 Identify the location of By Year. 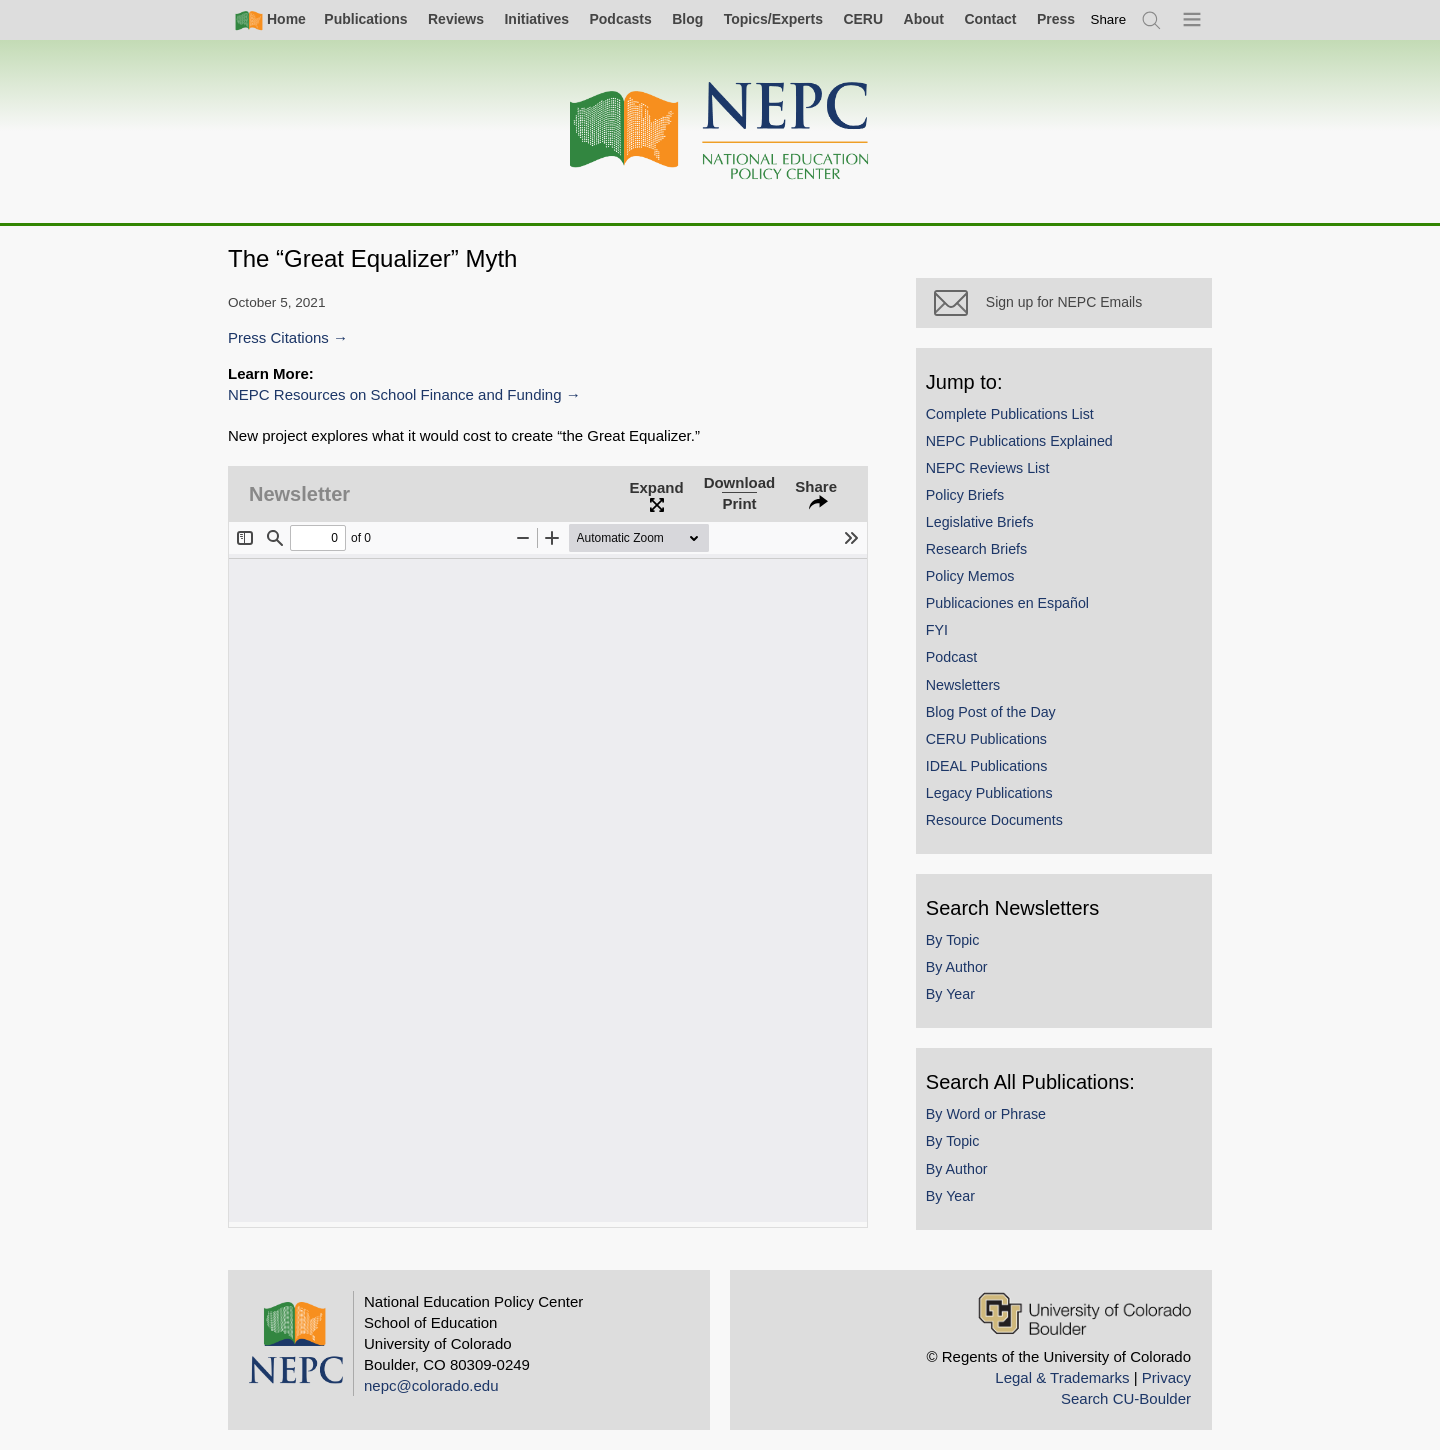
(956, 1000).